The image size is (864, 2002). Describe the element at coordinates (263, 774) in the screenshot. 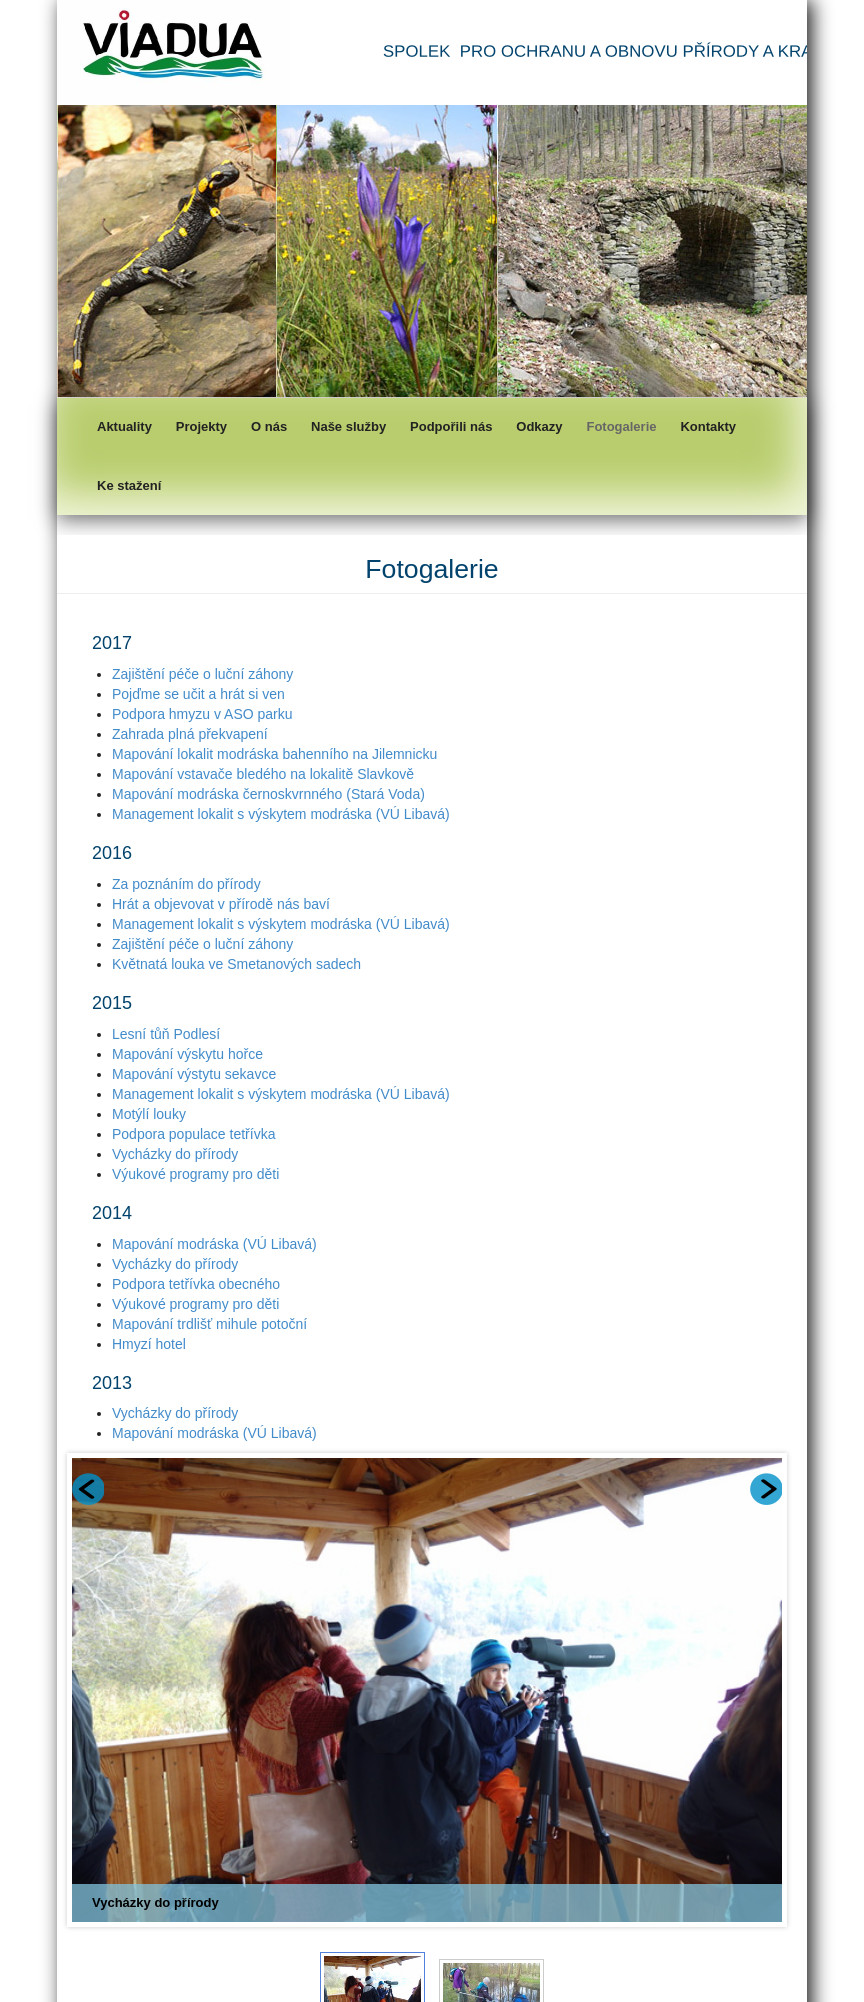

I see `Mapování vstavače bledého na lokalitě Slavkově` at that location.